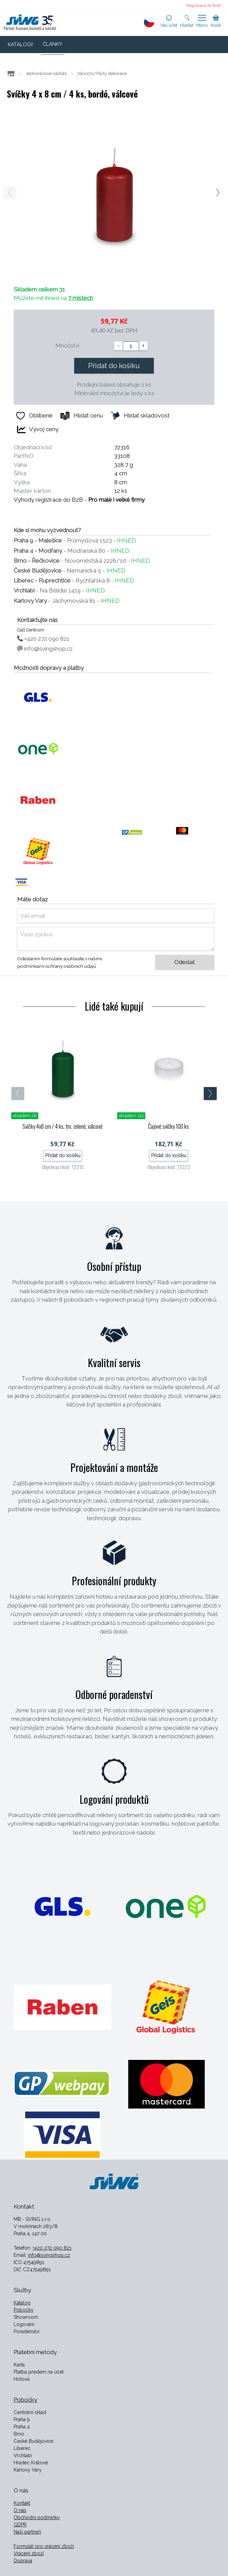 The image size is (228, 2576). Describe the element at coordinates (20, 2524) in the screenshot. I see `GDPR` at that location.